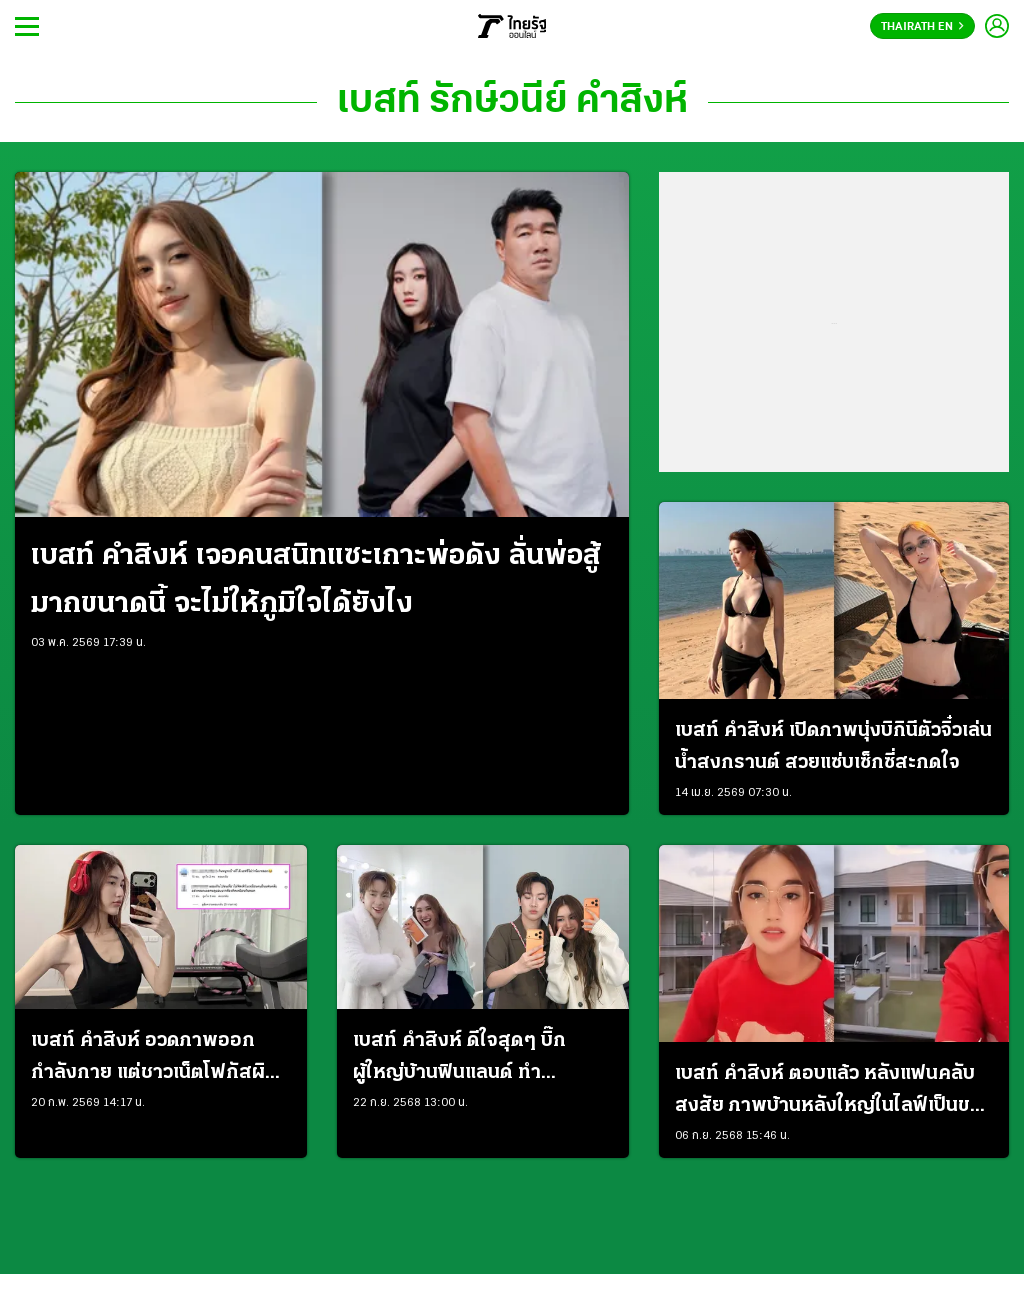  Describe the element at coordinates (316, 580) in the screenshot. I see `เบสท์ คำสิงห์ เจอคนสนิทแซะเกาะพ่อดัง ลั่นพ่อสู้มากขนาดนี้ จะไม่ให้ภูมิใจได้ยังไง` at that location.